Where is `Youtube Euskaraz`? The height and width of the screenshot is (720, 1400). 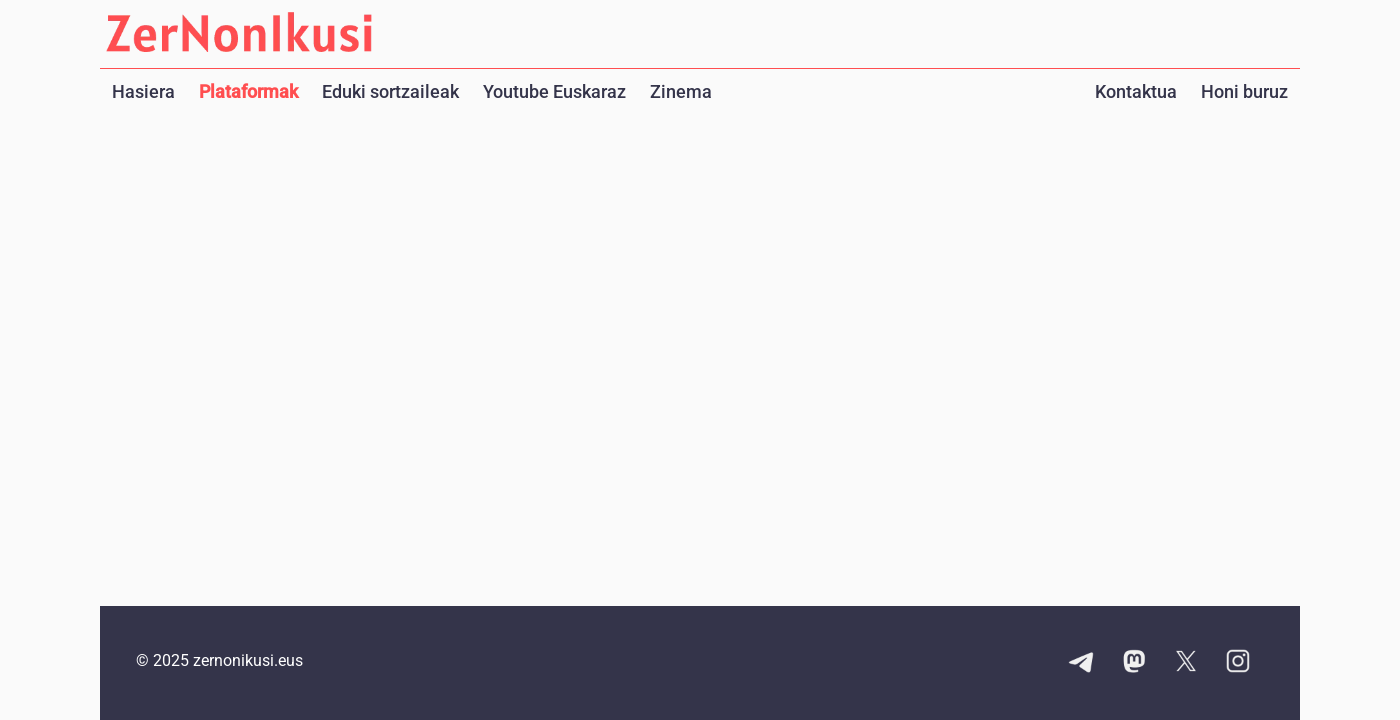 Youtube Euskaraz is located at coordinates (554, 91).